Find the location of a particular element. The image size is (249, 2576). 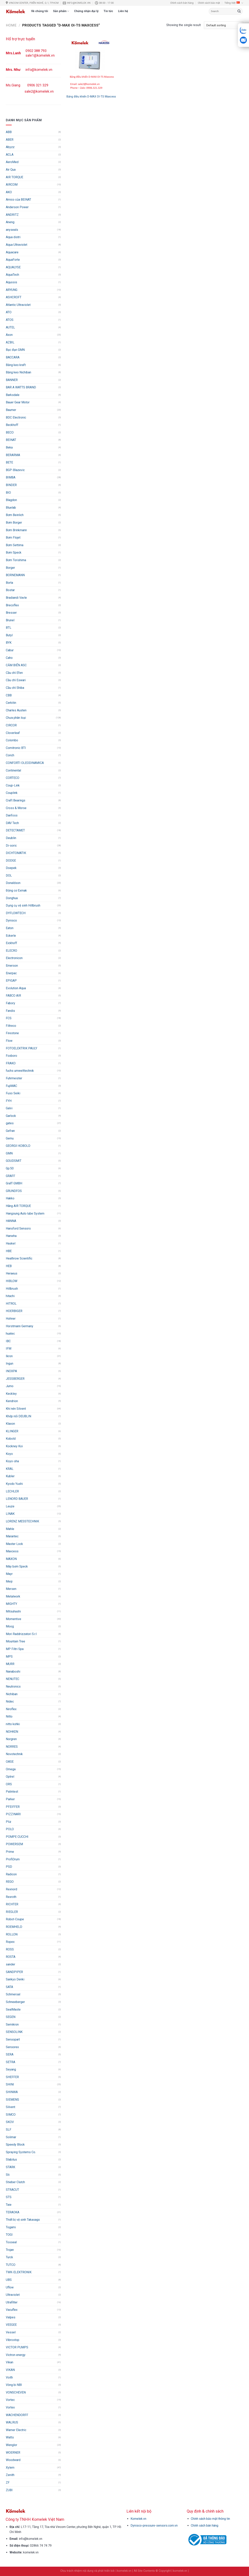

Cầu chì Efen is located at coordinates (14, 673).